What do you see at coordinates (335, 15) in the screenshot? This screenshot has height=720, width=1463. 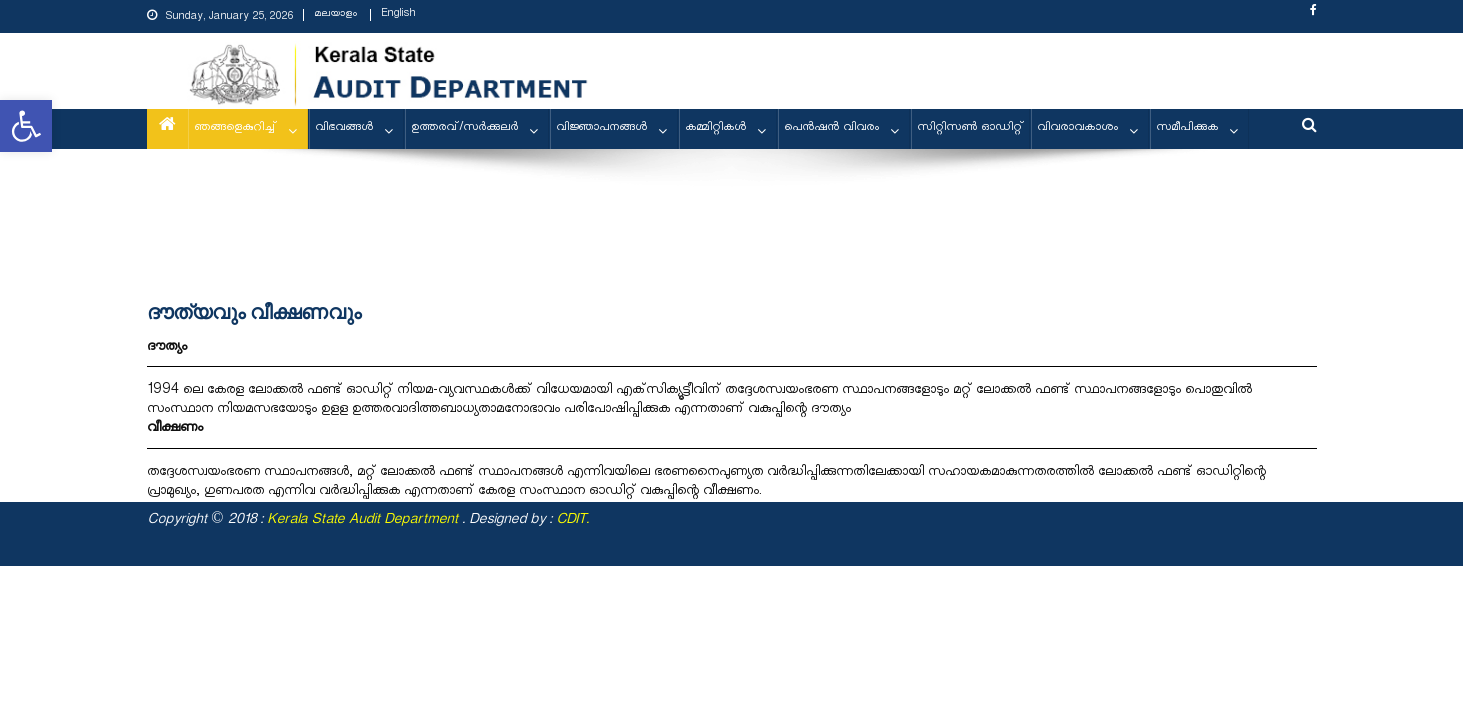 I see `മലയാളം [link]` at bounding box center [335, 15].